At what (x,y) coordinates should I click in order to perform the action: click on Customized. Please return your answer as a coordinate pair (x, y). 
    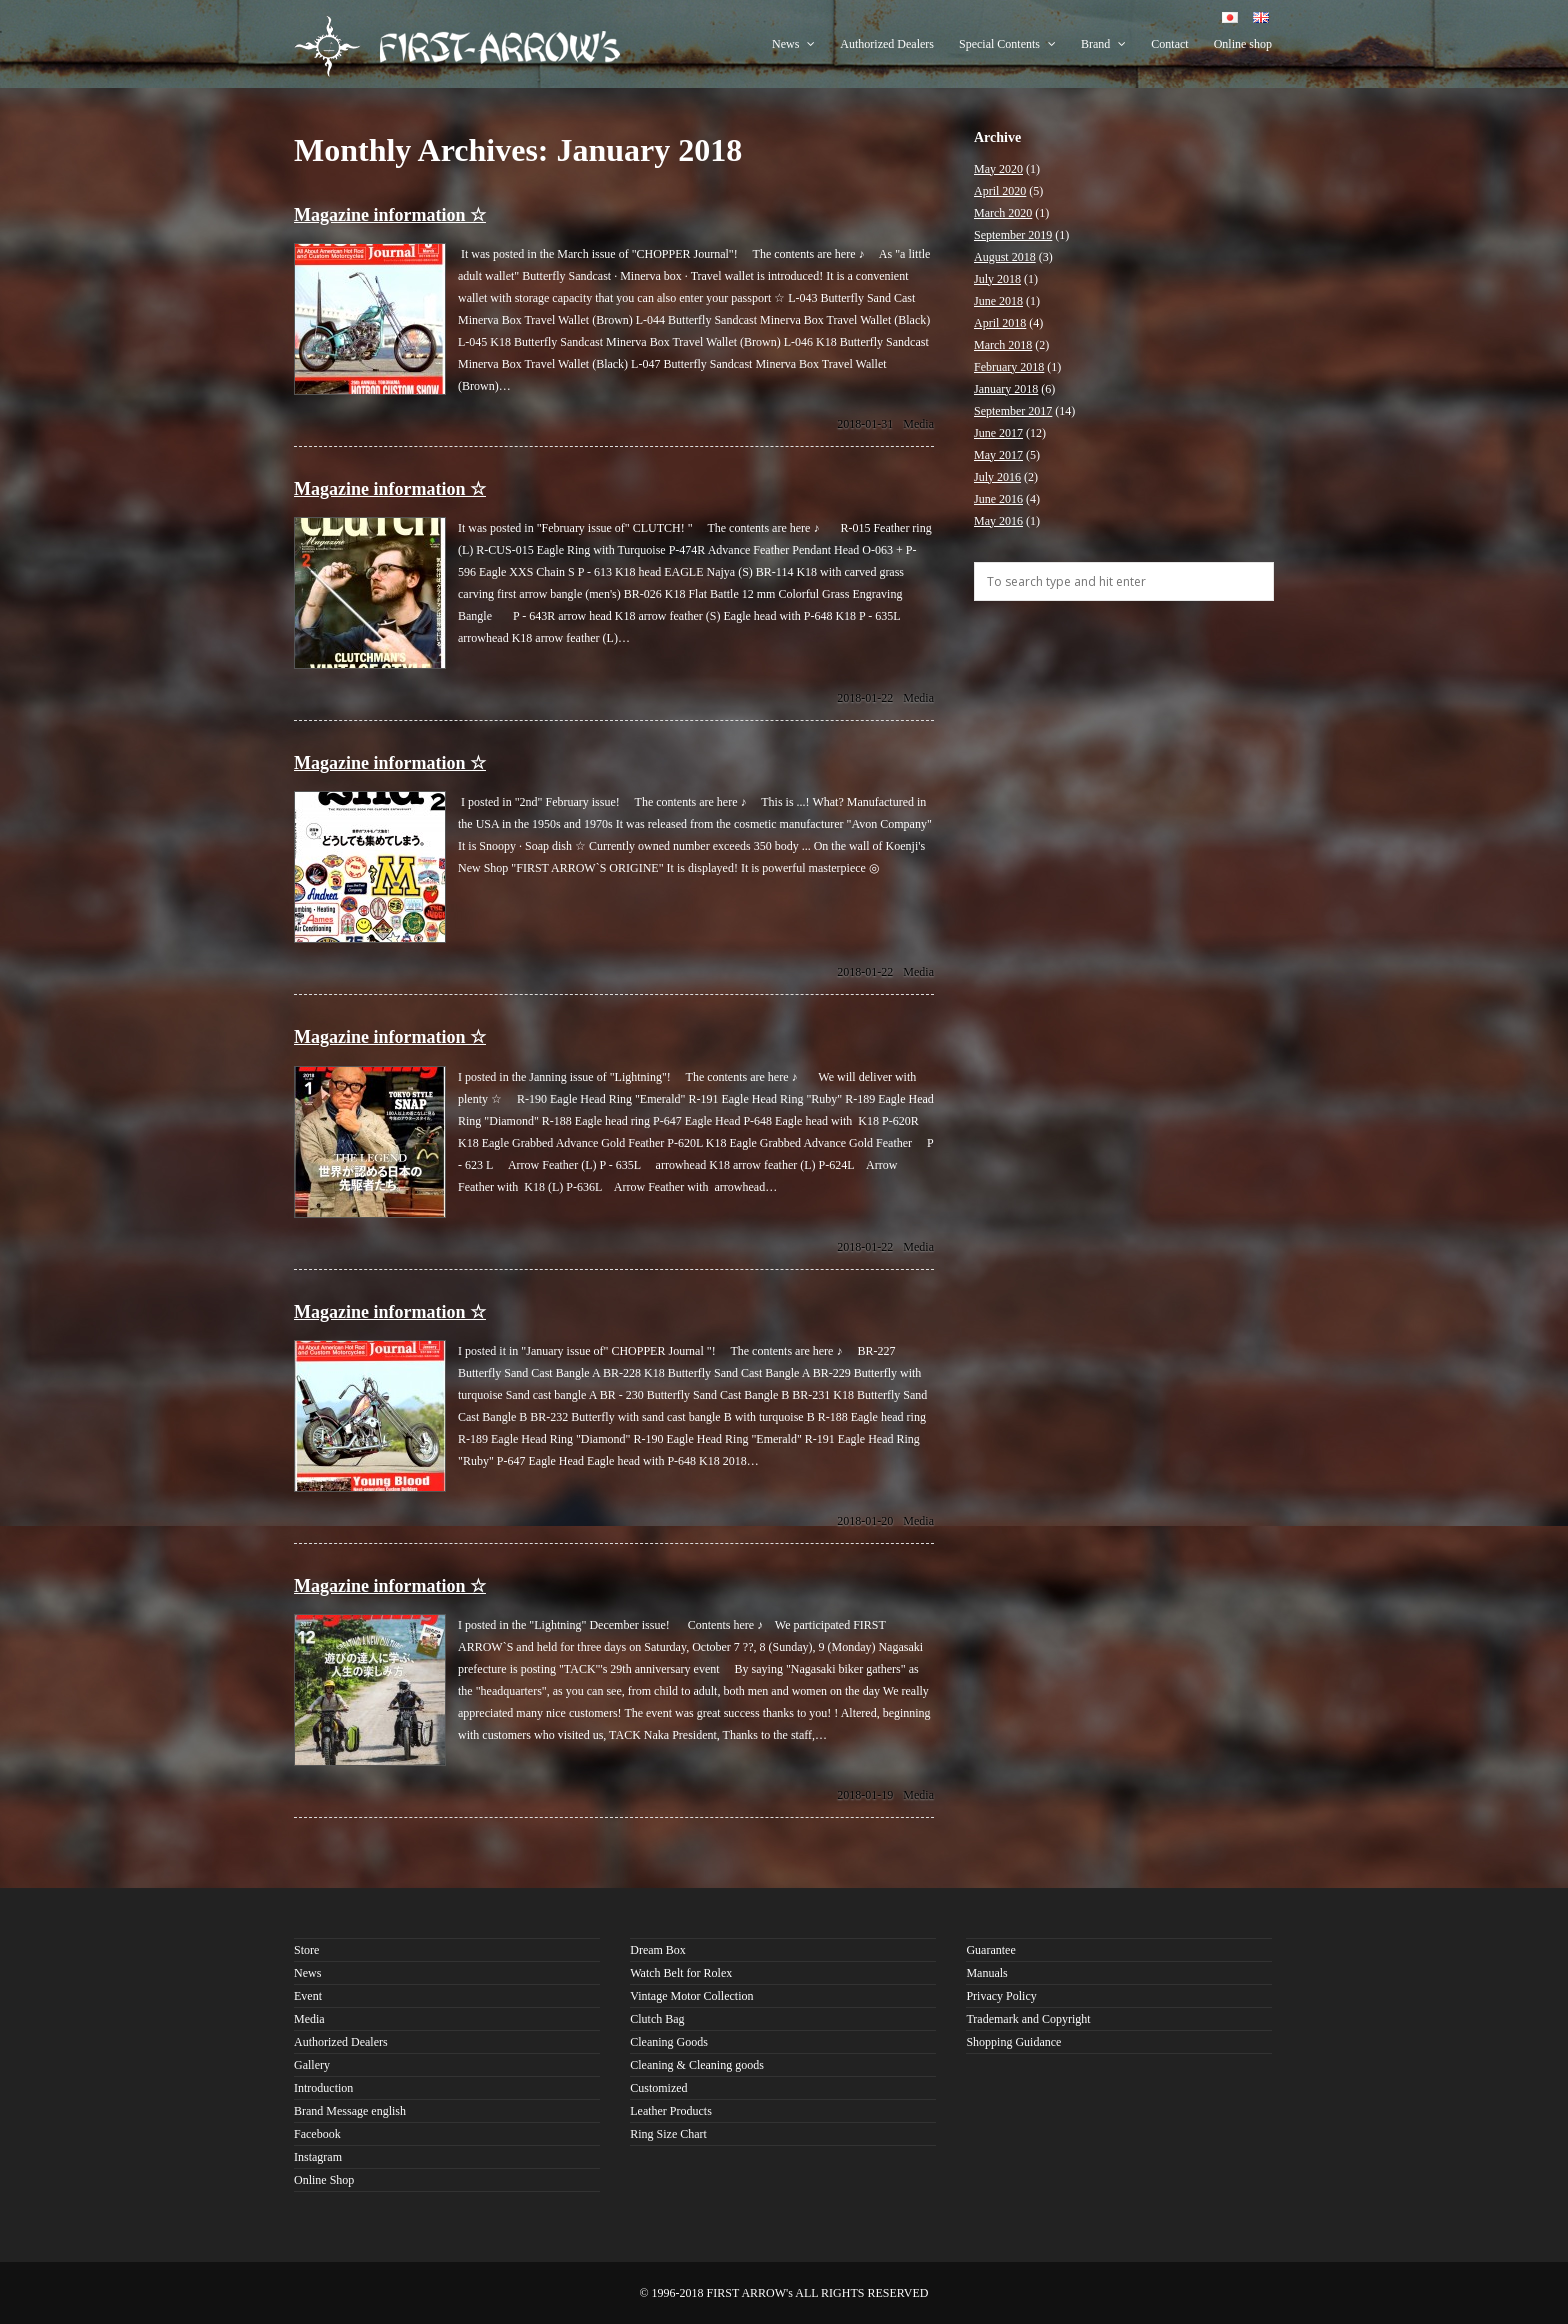
    Looking at the image, I should click on (658, 2088).